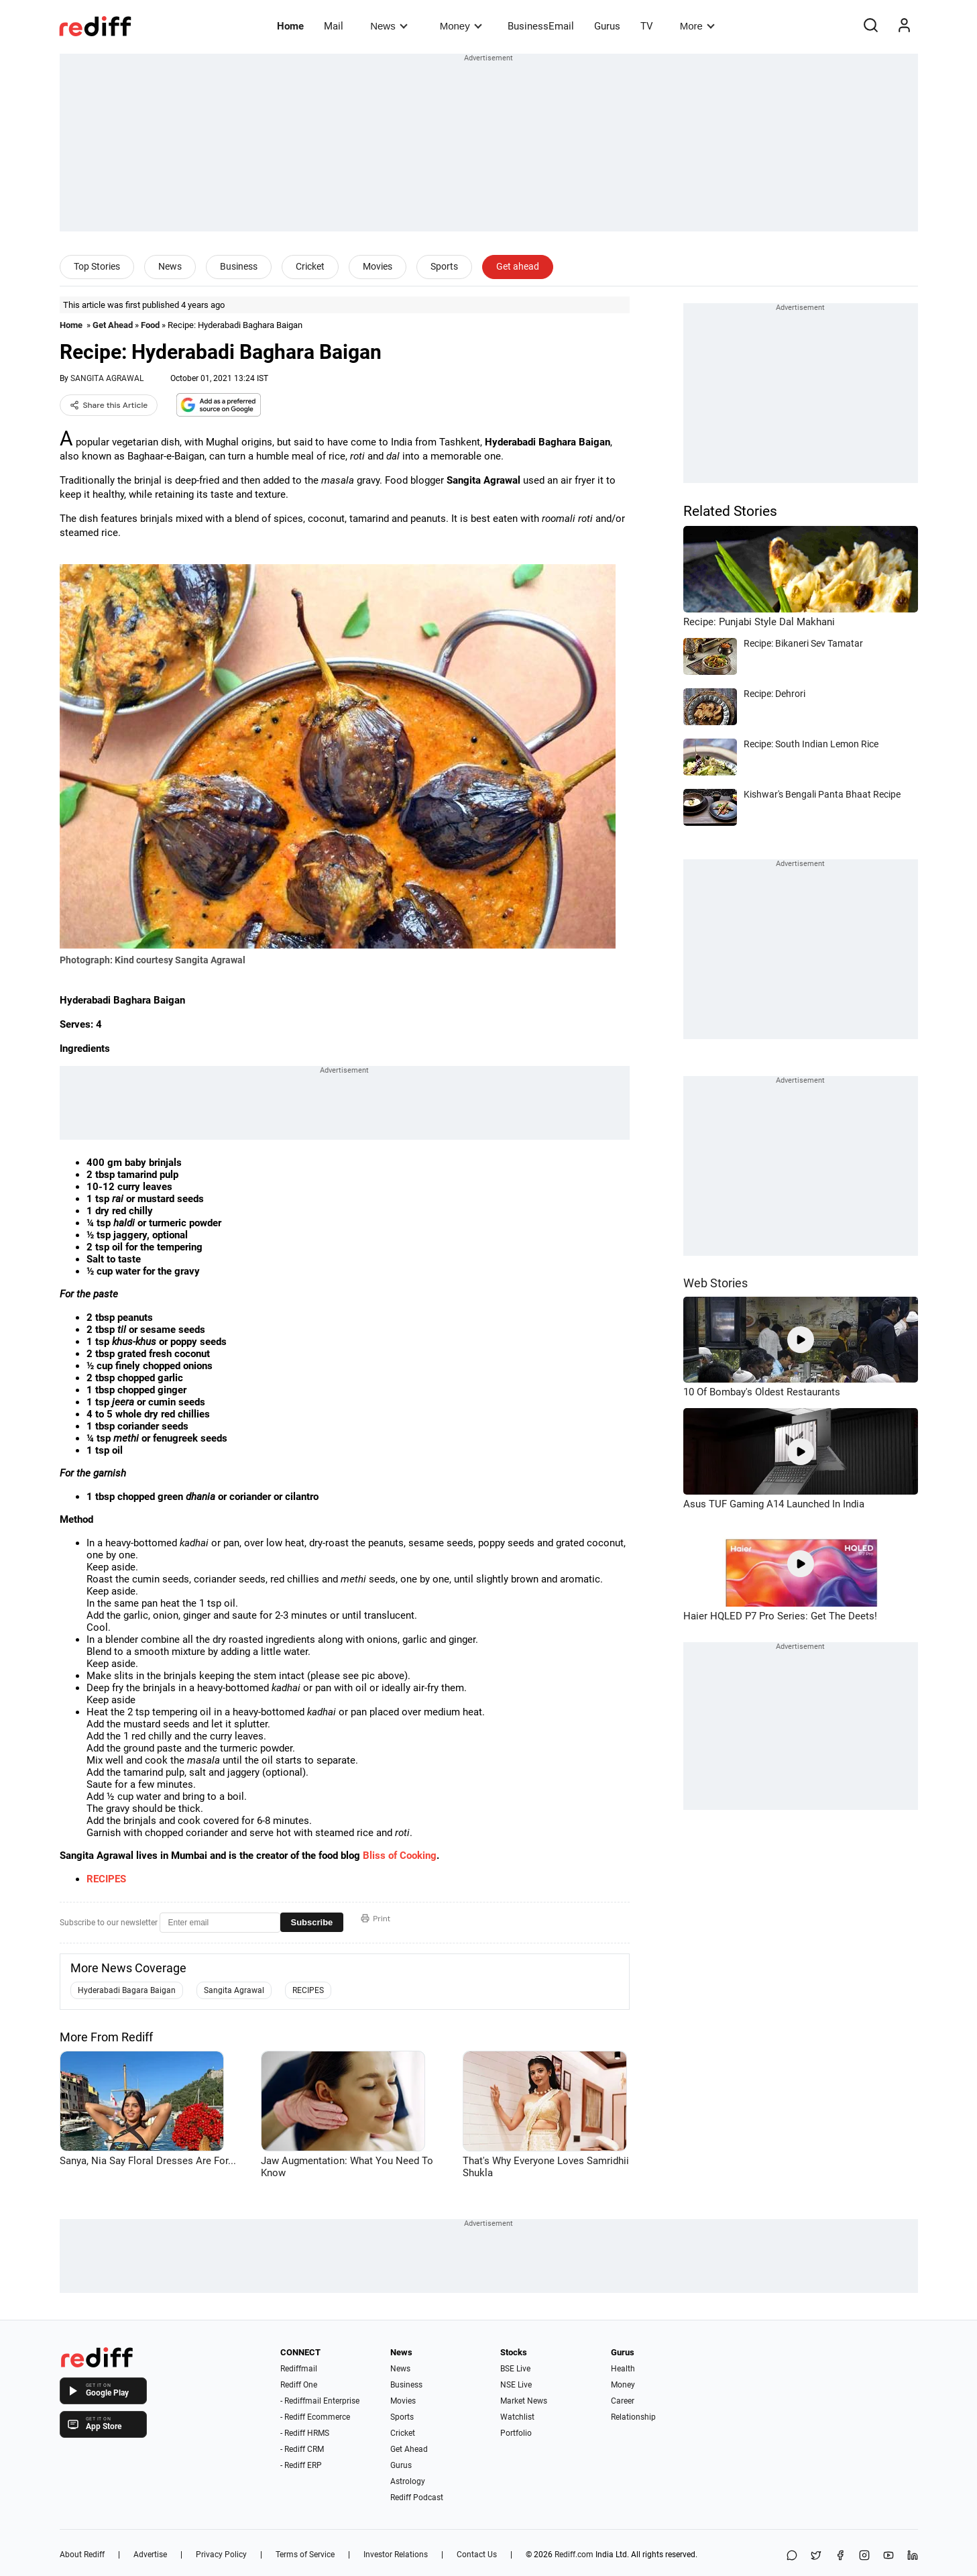 The image size is (977, 2576). Describe the element at coordinates (106, 1879) in the screenshot. I see `RECIPES` at that location.